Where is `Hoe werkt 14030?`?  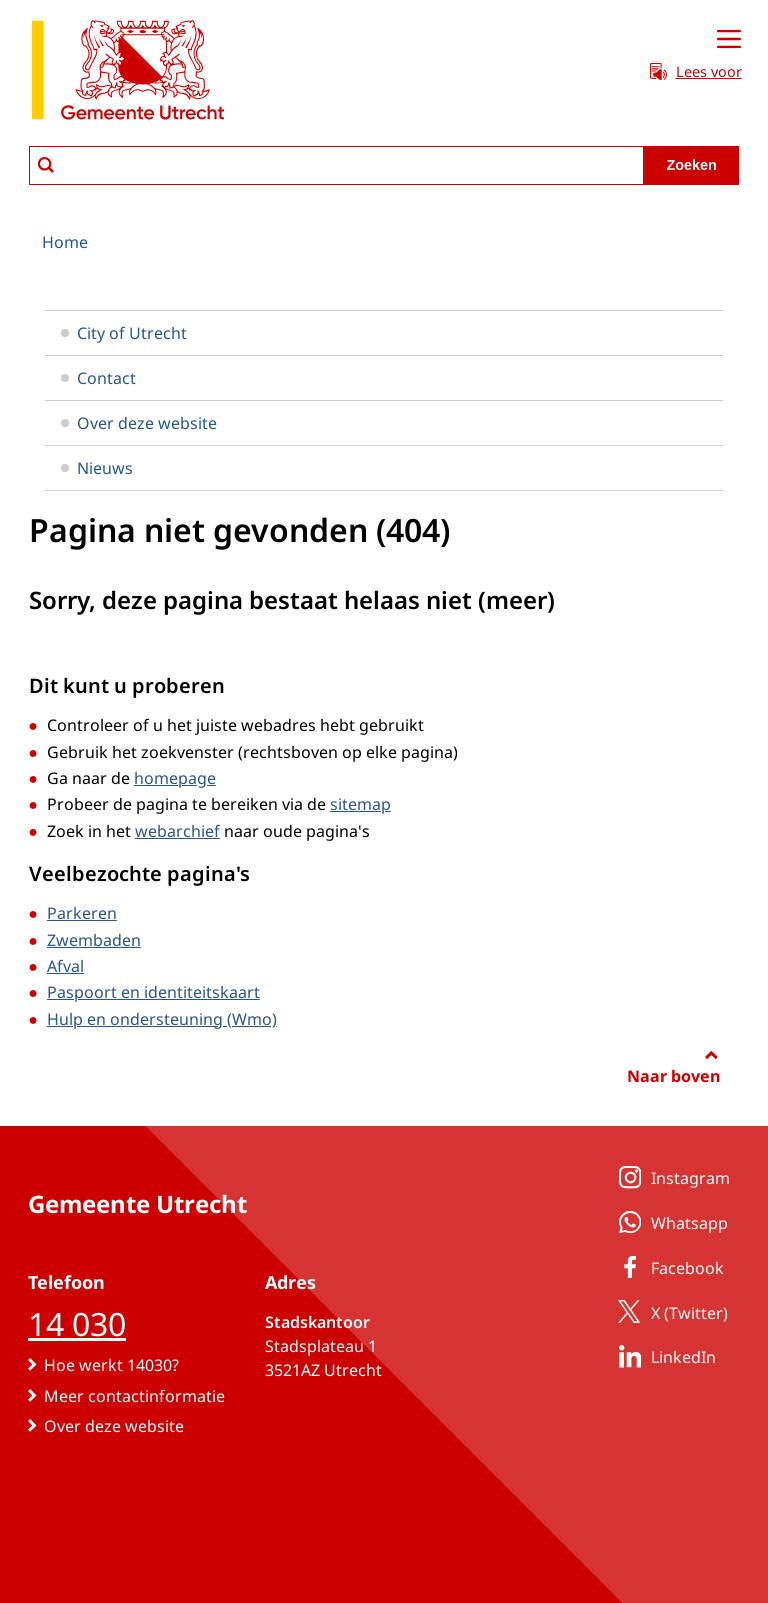
Hoe werkt 14030? is located at coordinates (111, 1365).